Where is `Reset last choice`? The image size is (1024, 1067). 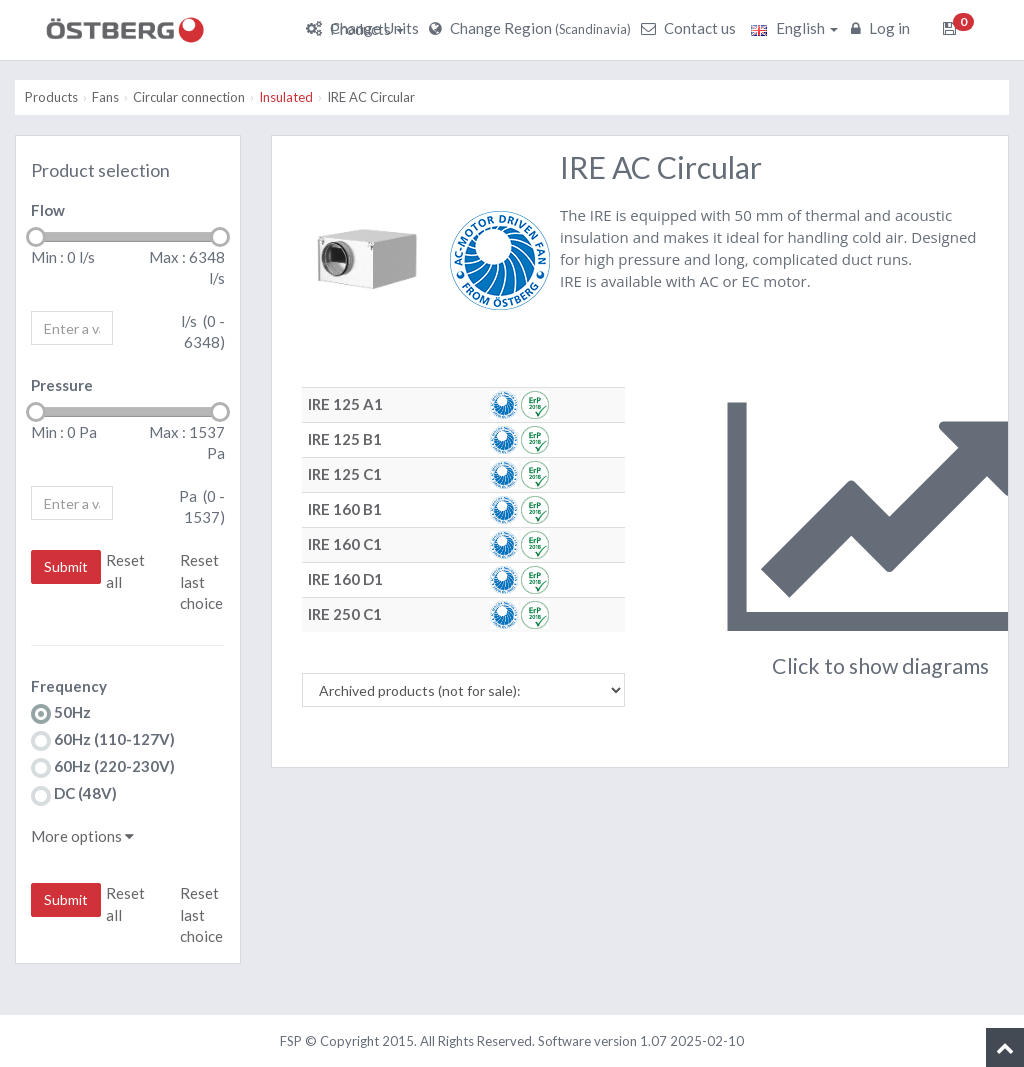
Reset last choice is located at coordinates (201, 581).